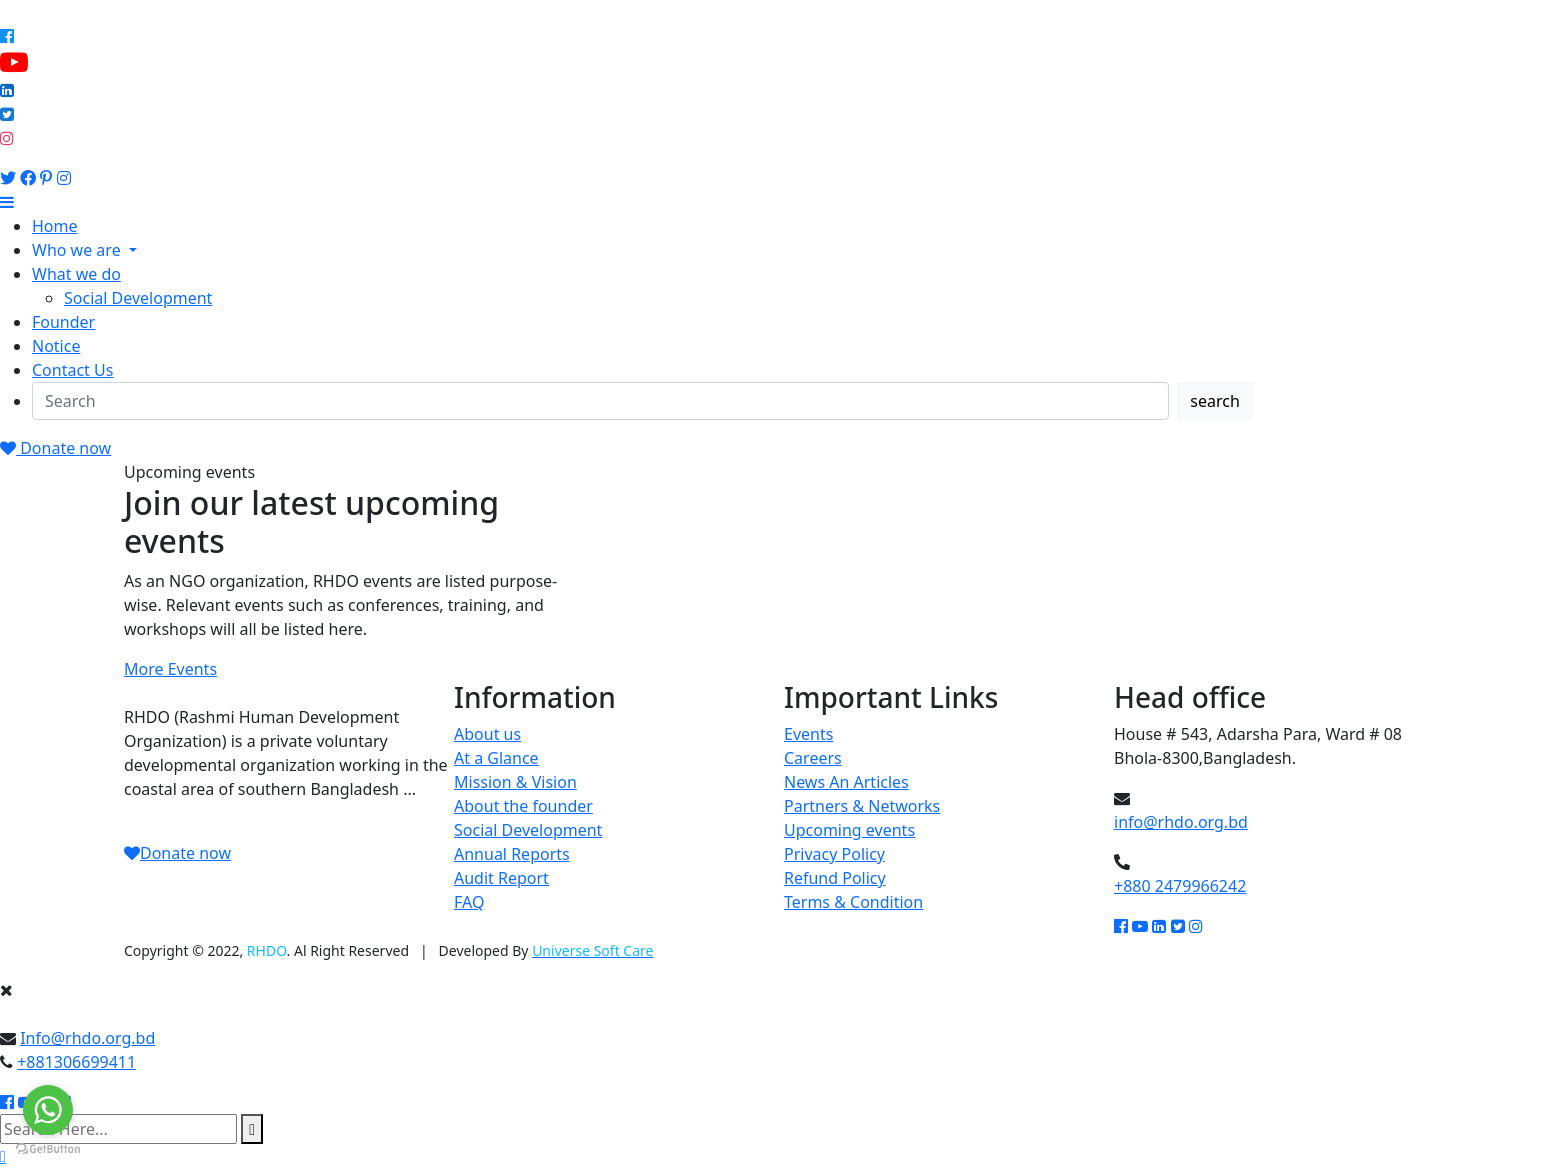 The width and height of the screenshot is (1568, 1168). What do you see at coordinates (523, 806) in the screenshot?
I see `About the founder` at bounding box center [523, 806].